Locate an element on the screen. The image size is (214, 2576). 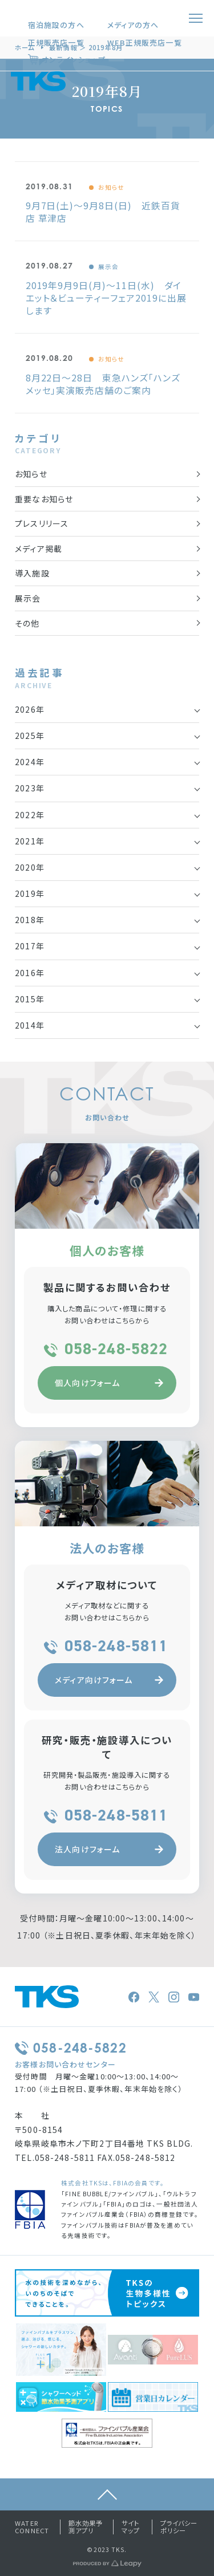
メディアの方へ is located at coordinates (133, 24).